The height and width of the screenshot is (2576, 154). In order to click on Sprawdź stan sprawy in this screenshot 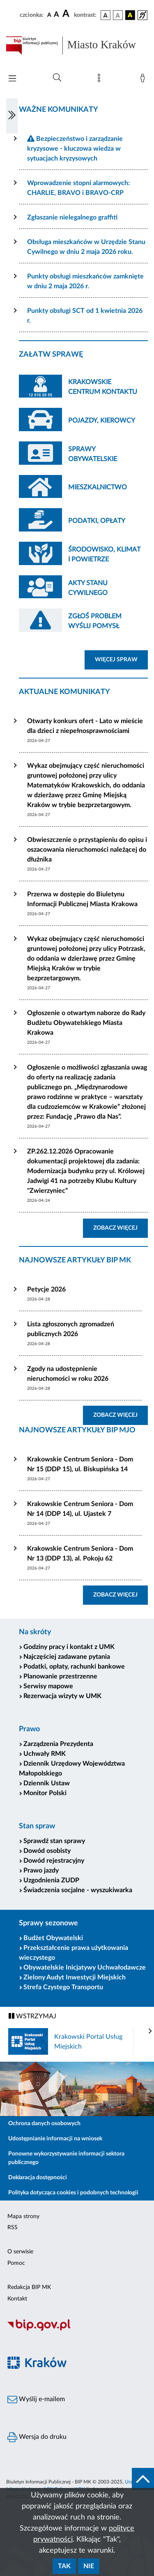, I will do `click(54, 1841)`.